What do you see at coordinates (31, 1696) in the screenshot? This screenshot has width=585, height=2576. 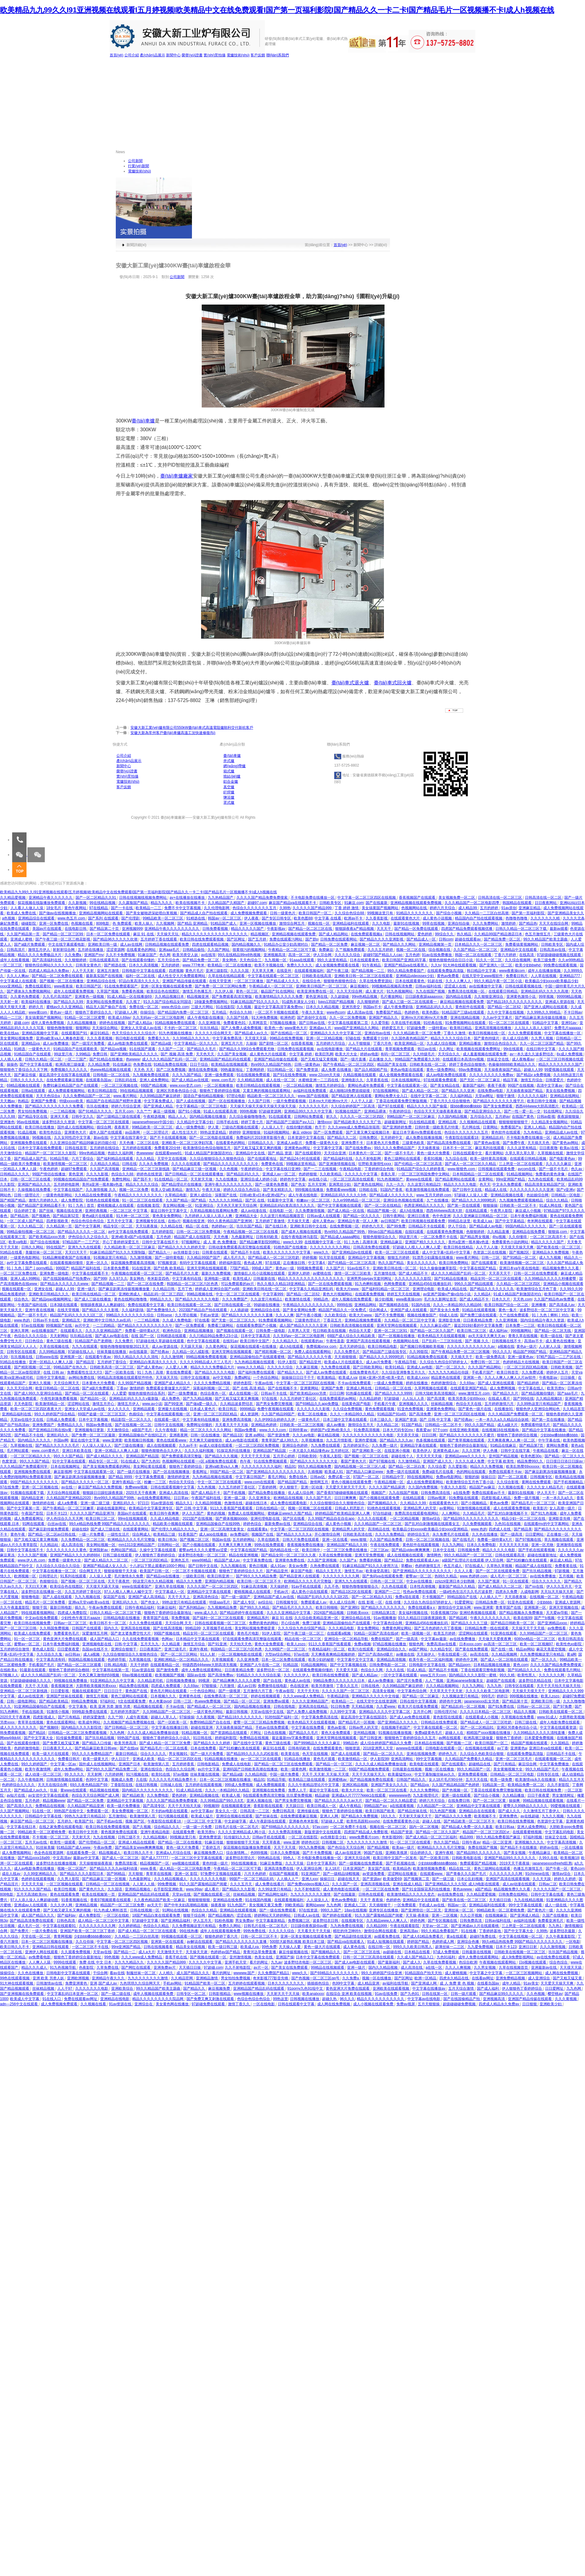 I see `成人av在线亚洲` at bounding box center [31, 1696].